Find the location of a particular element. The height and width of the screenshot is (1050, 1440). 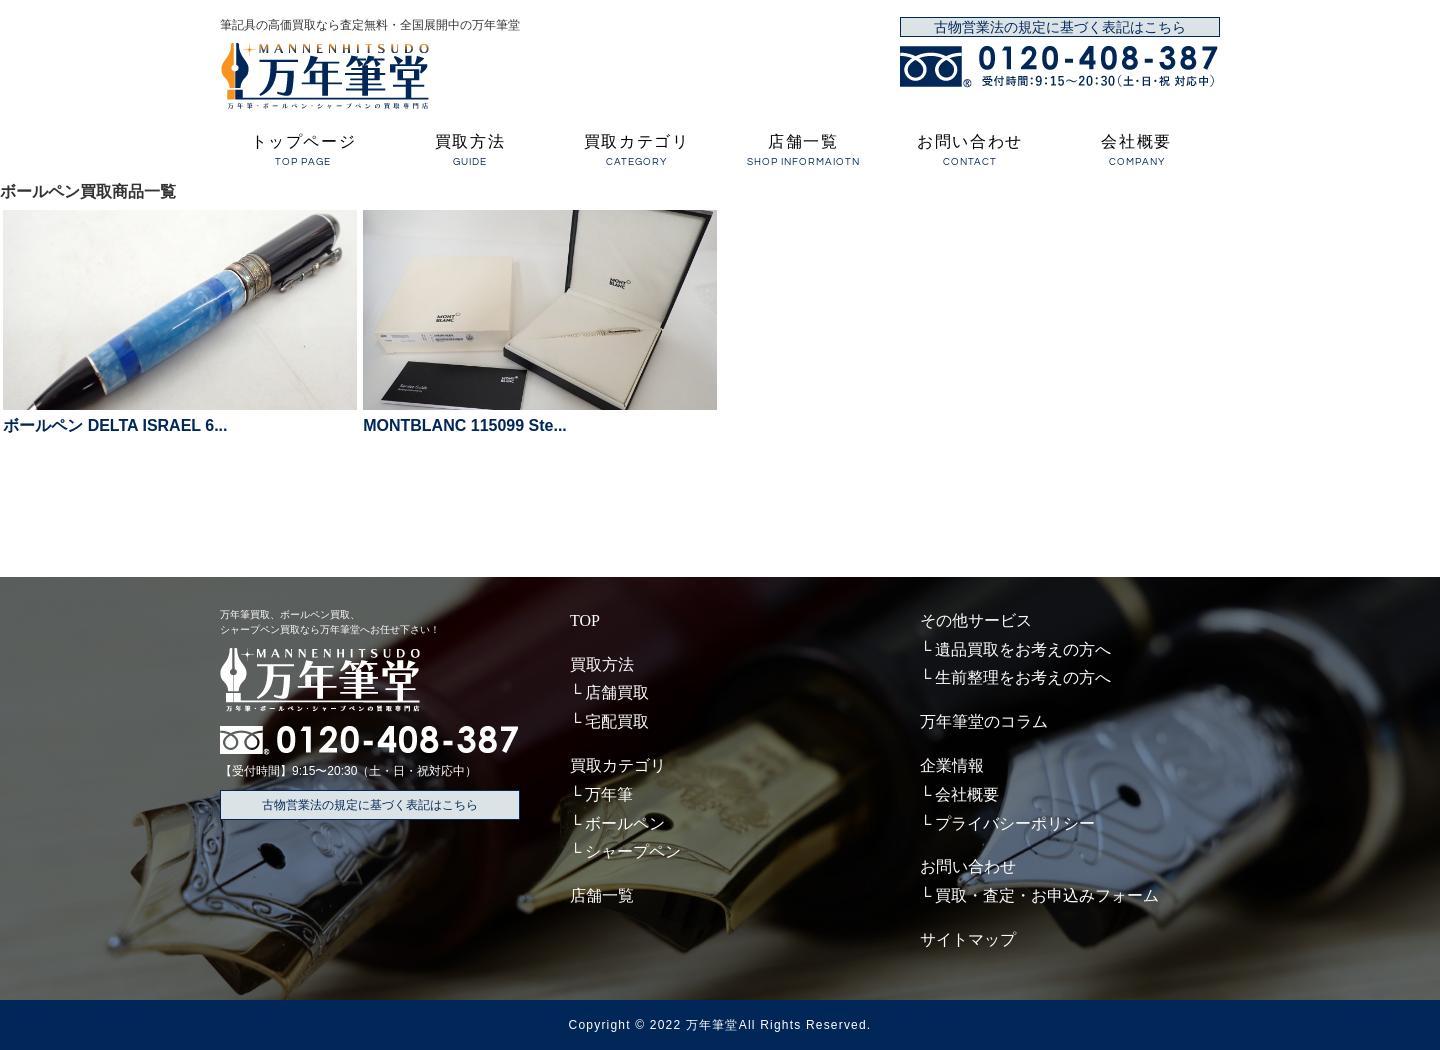

ボールペン is located at coordinates (625, 823).